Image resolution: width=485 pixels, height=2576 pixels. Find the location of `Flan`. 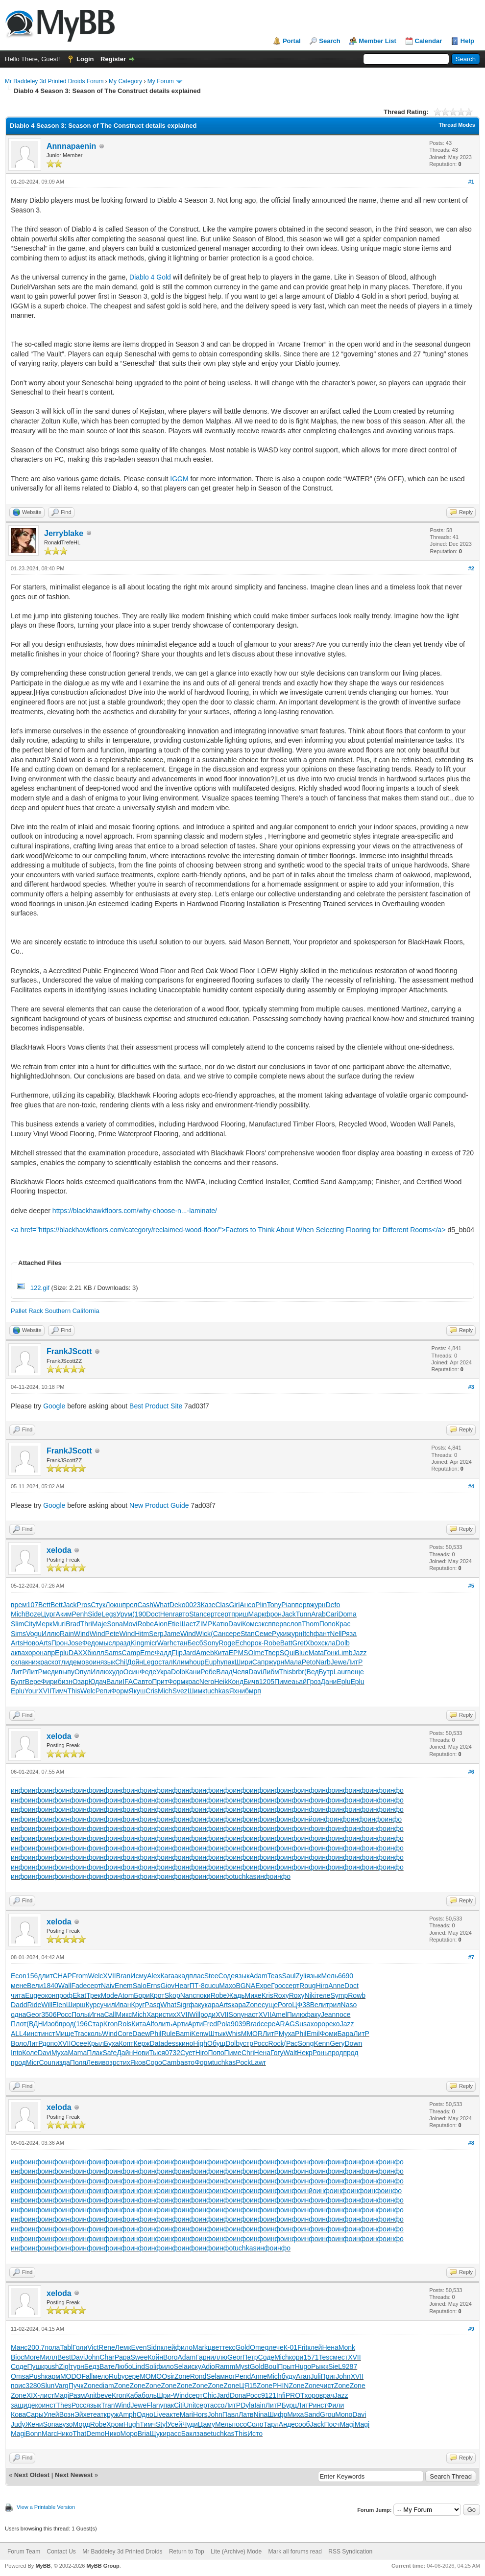

Flan is located at coordinates (153, 2405).